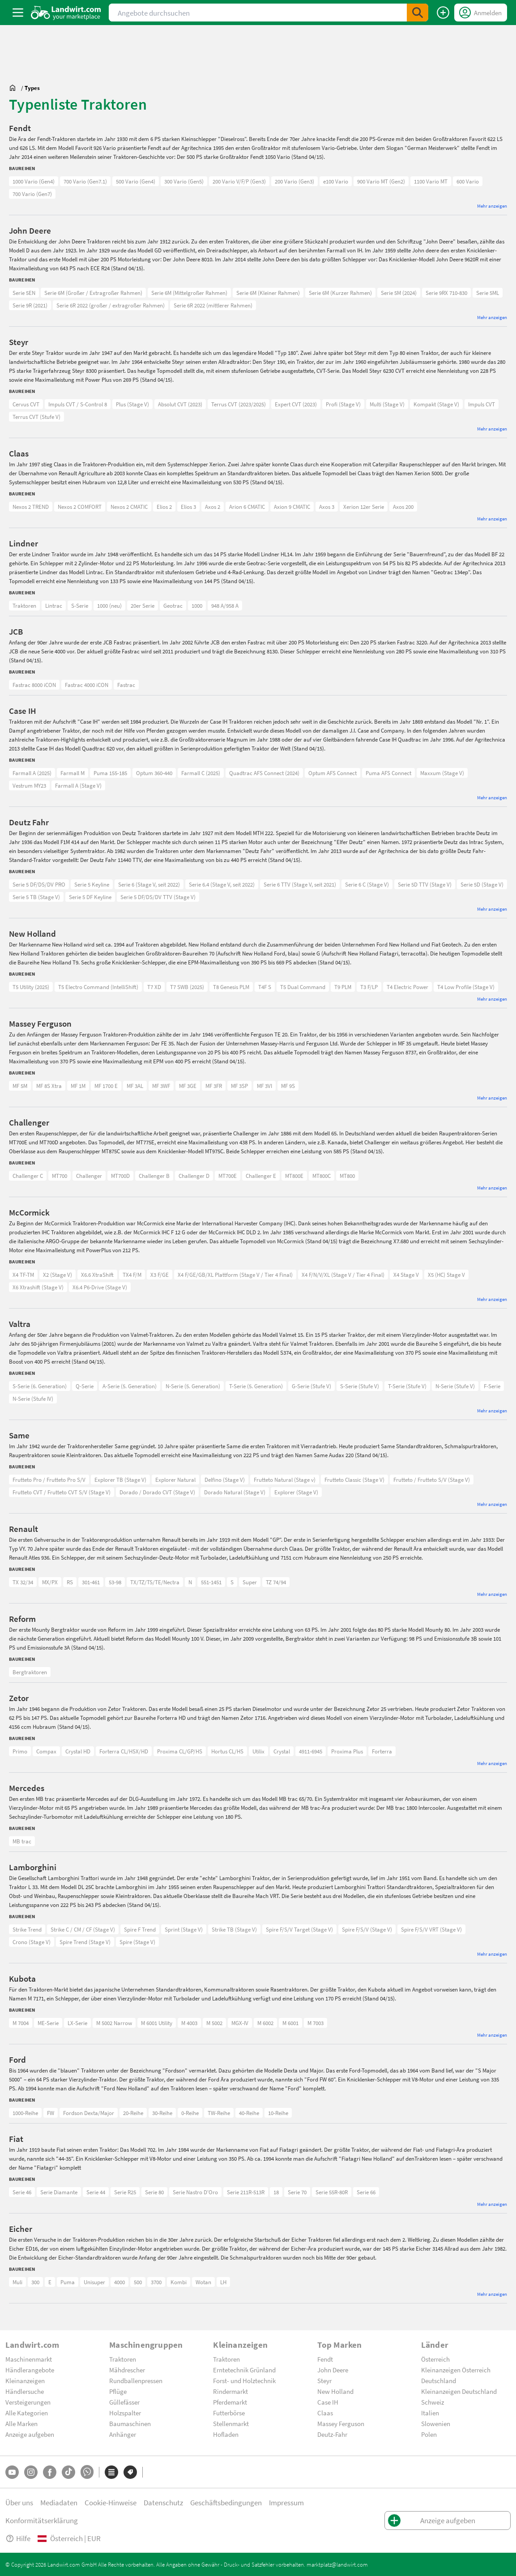 This screenshot has height=2576, width=516. What do you see at coordinates (244, 2380) in the screenshot?
I see `Forst- und Holztechnik` at bounding box center [244, 2380].